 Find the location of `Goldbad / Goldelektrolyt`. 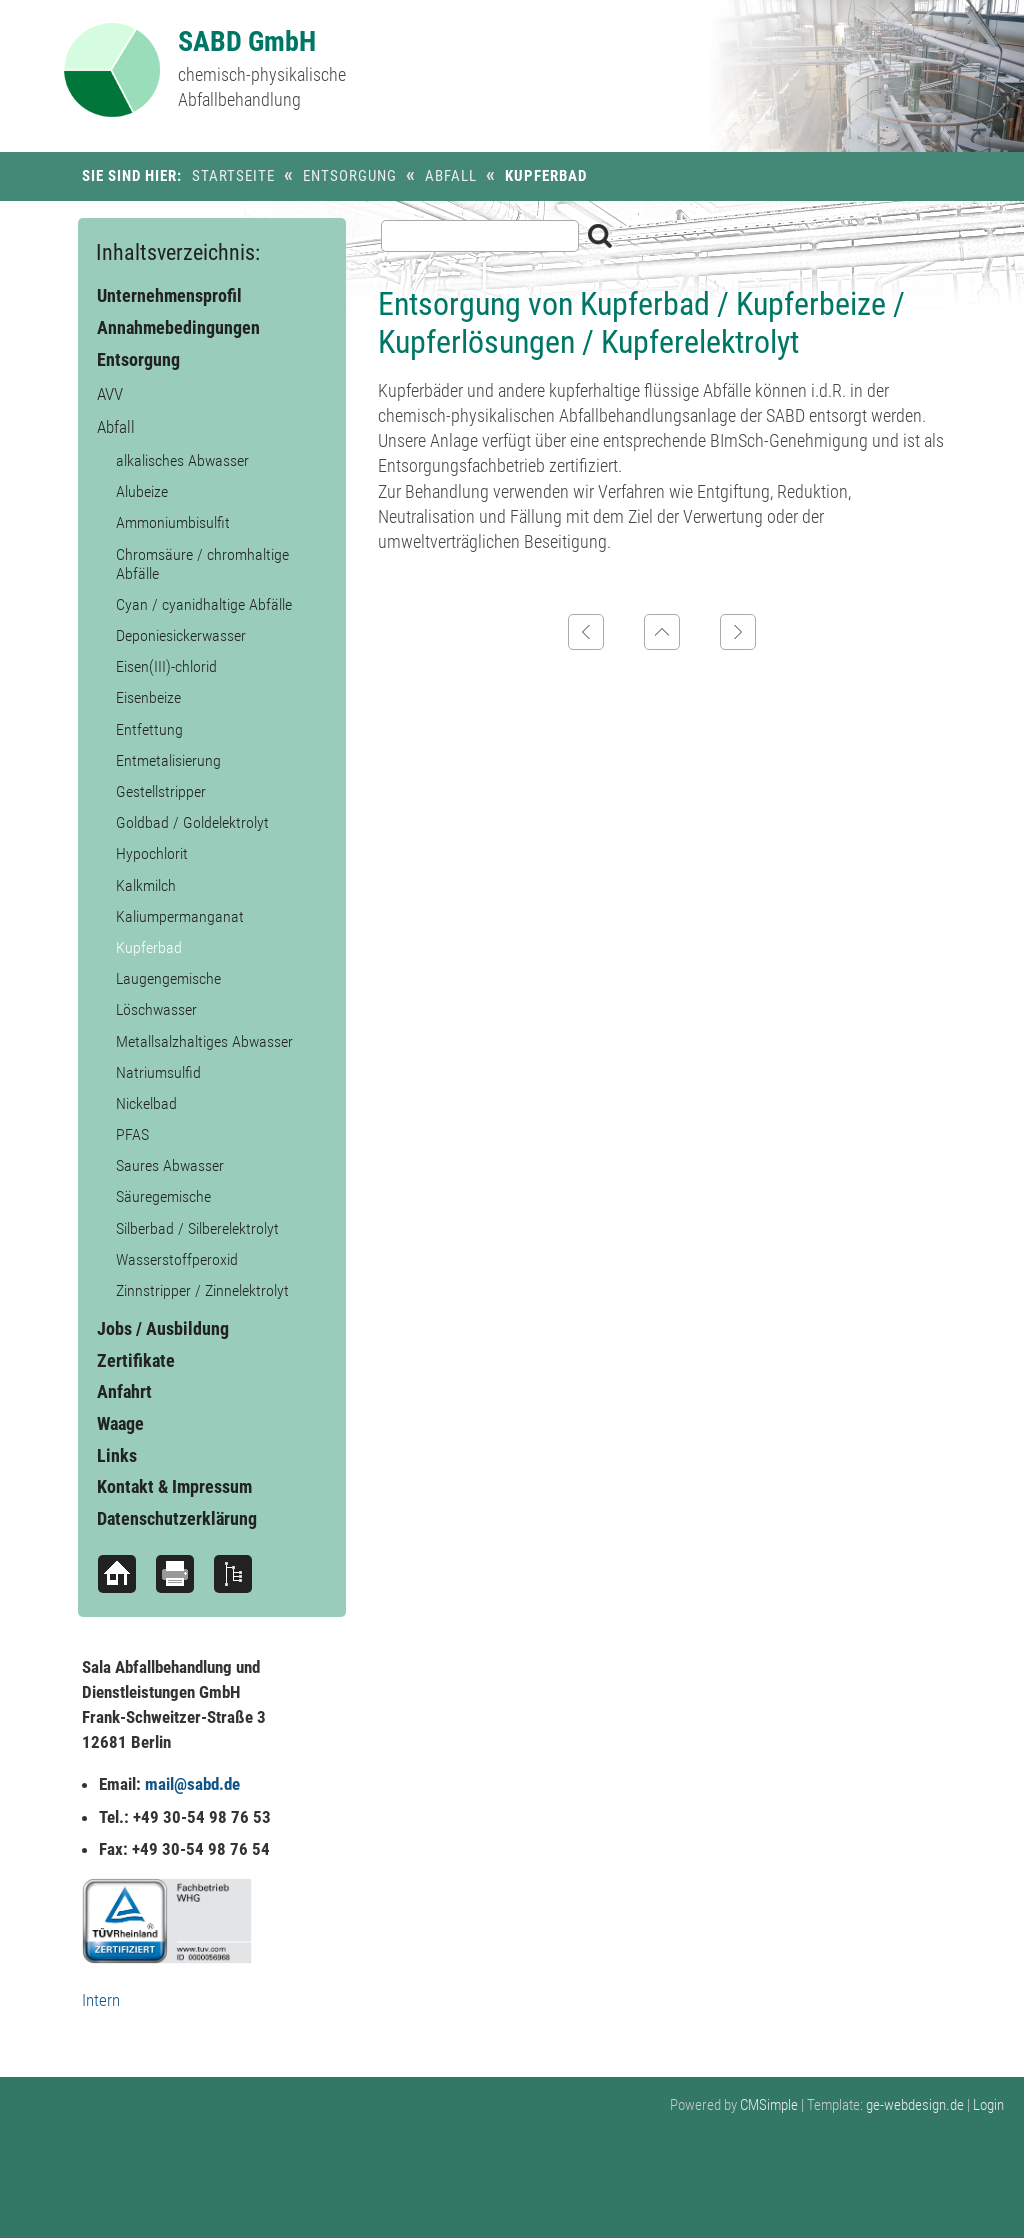

Goldbad / Goldelektrolyt is located at coordinates (192, 822).